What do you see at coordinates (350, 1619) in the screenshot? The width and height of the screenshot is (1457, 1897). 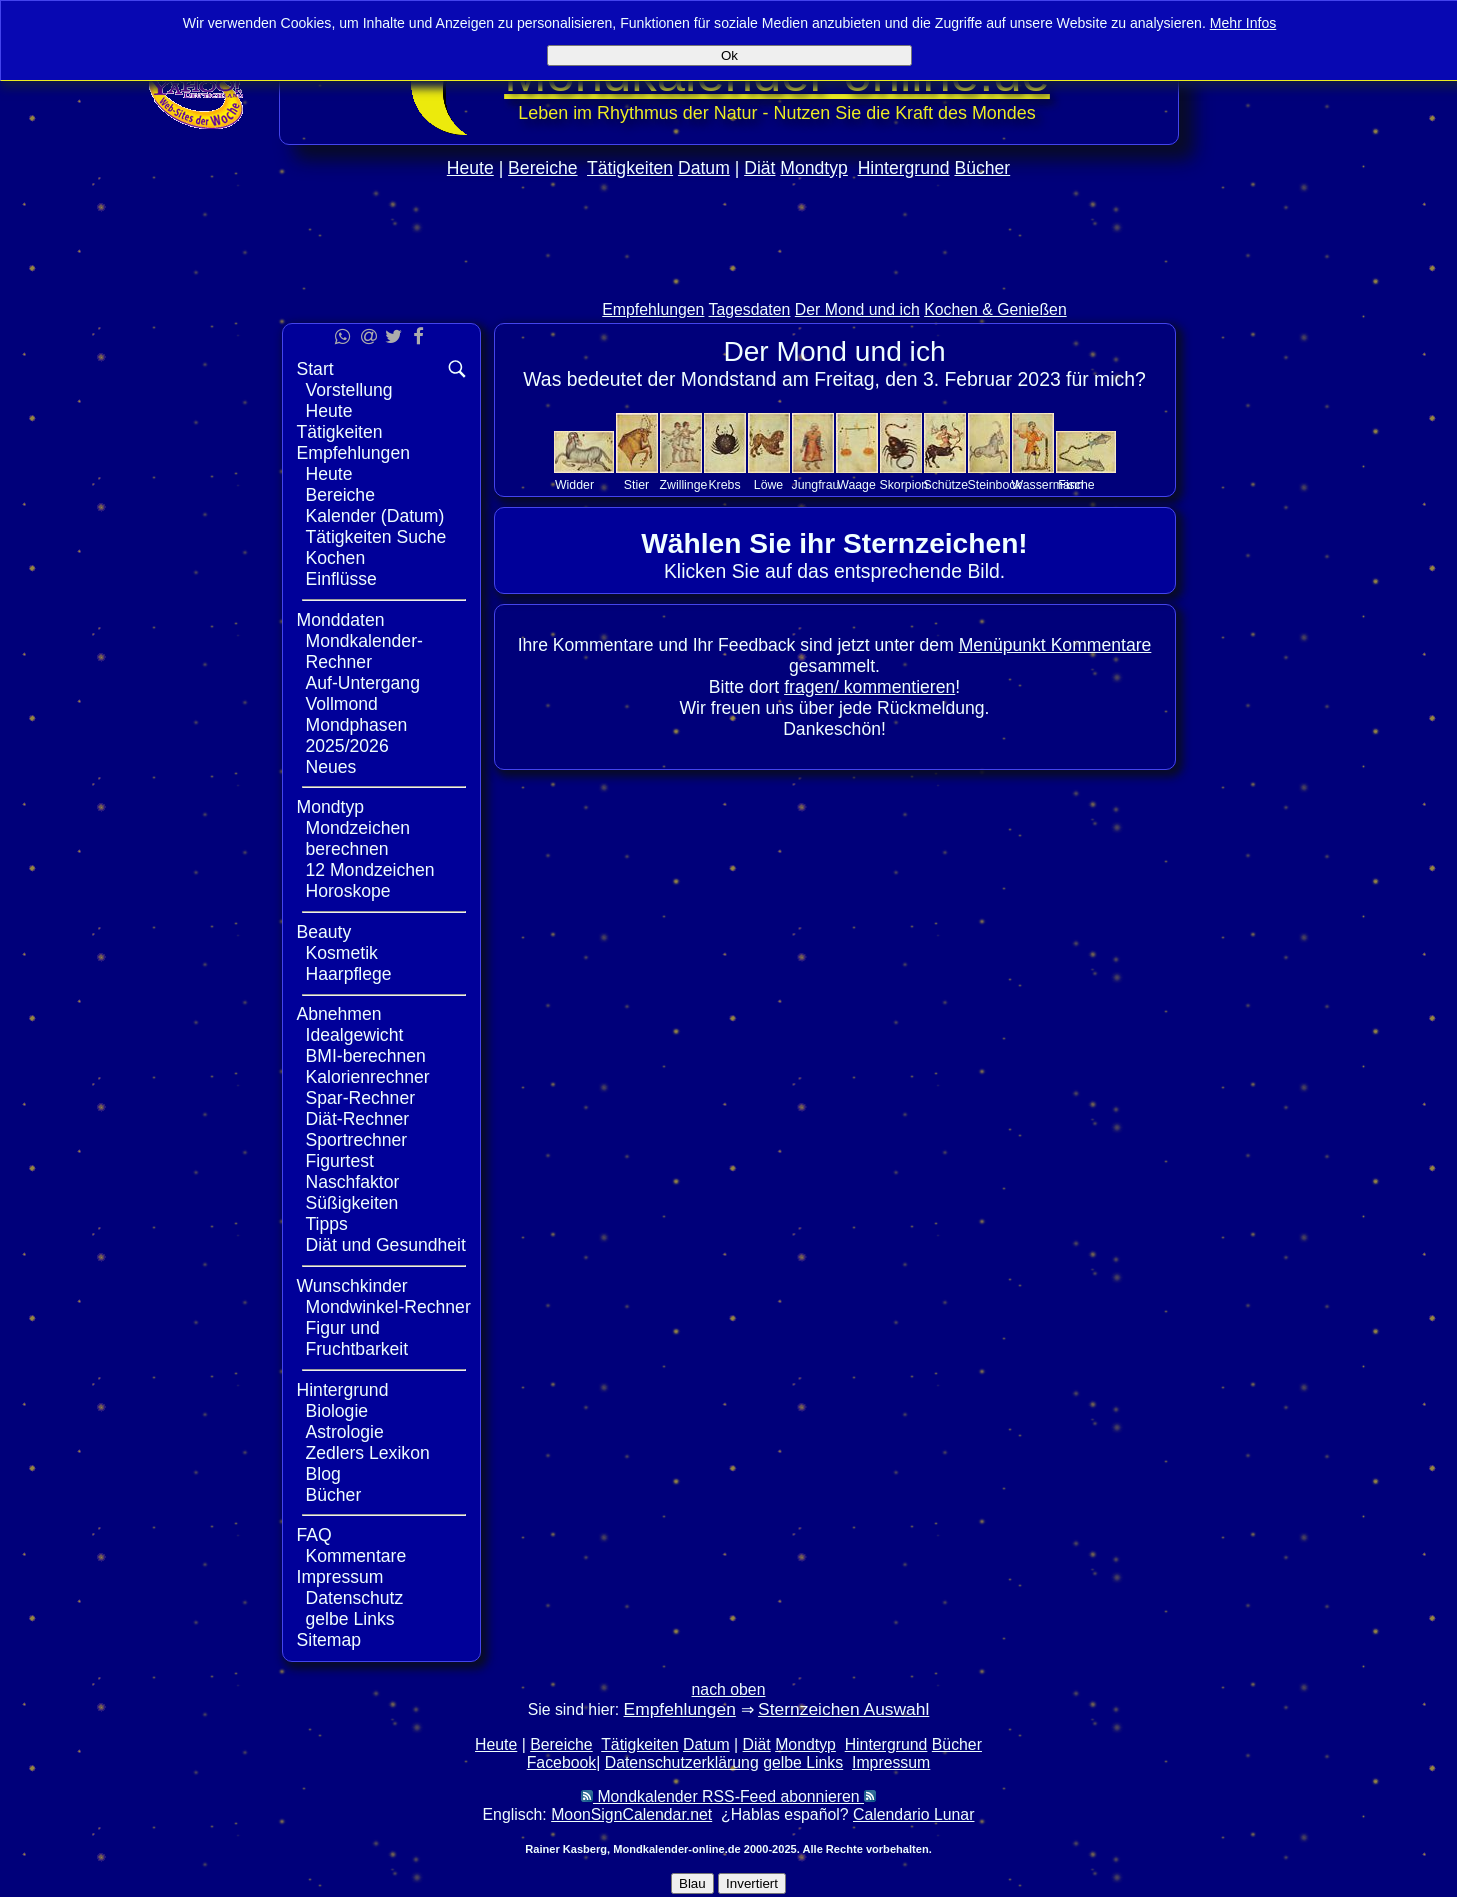 I see `gelbe Links` at bounding box center [350, 1619].